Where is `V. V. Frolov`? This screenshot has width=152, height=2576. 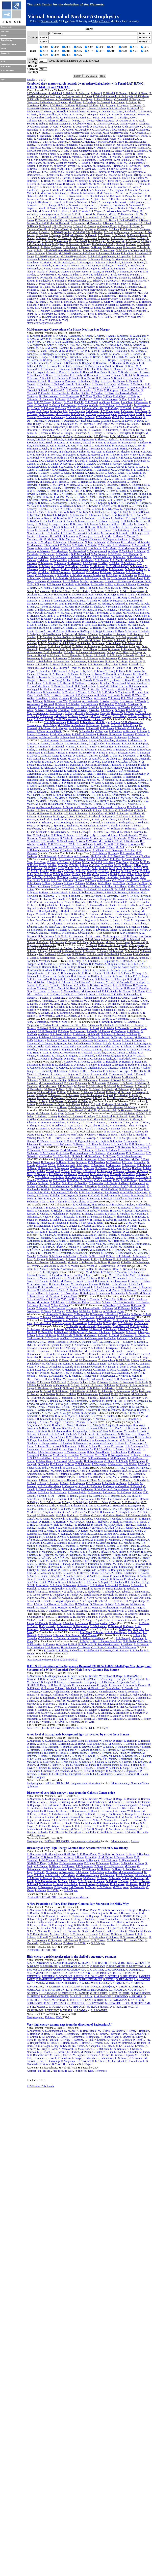
V. V. Frolov is located at coordinates (46, 457).